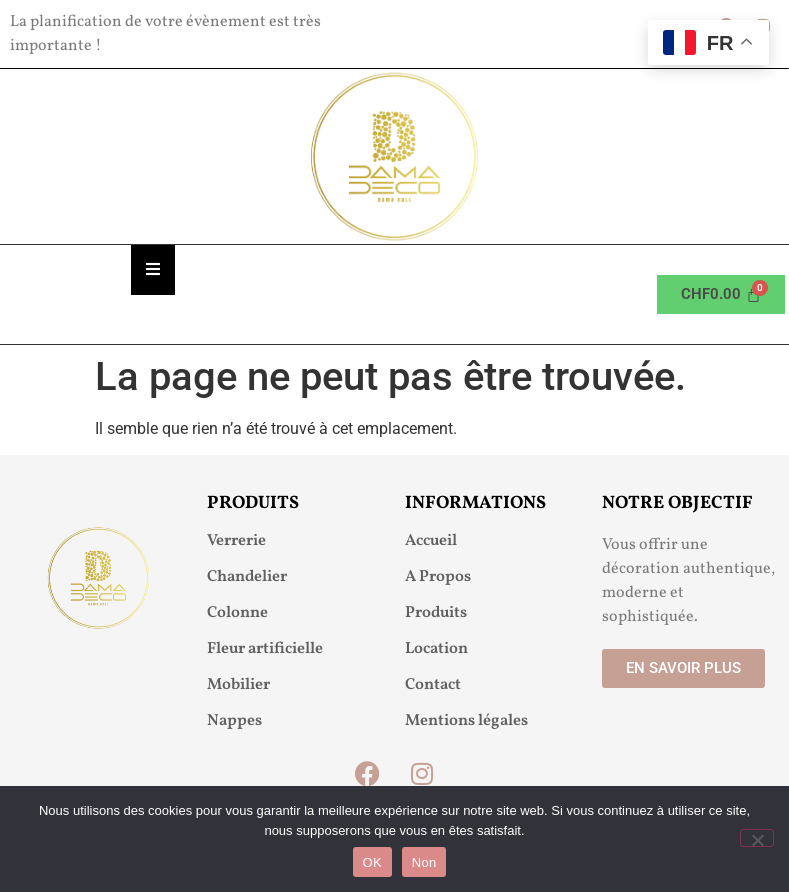 The image size is (789, 892). What do you see at coordinates (433, 685) in the screenshot?
I see `Contact` at bounding box center [433, 685].